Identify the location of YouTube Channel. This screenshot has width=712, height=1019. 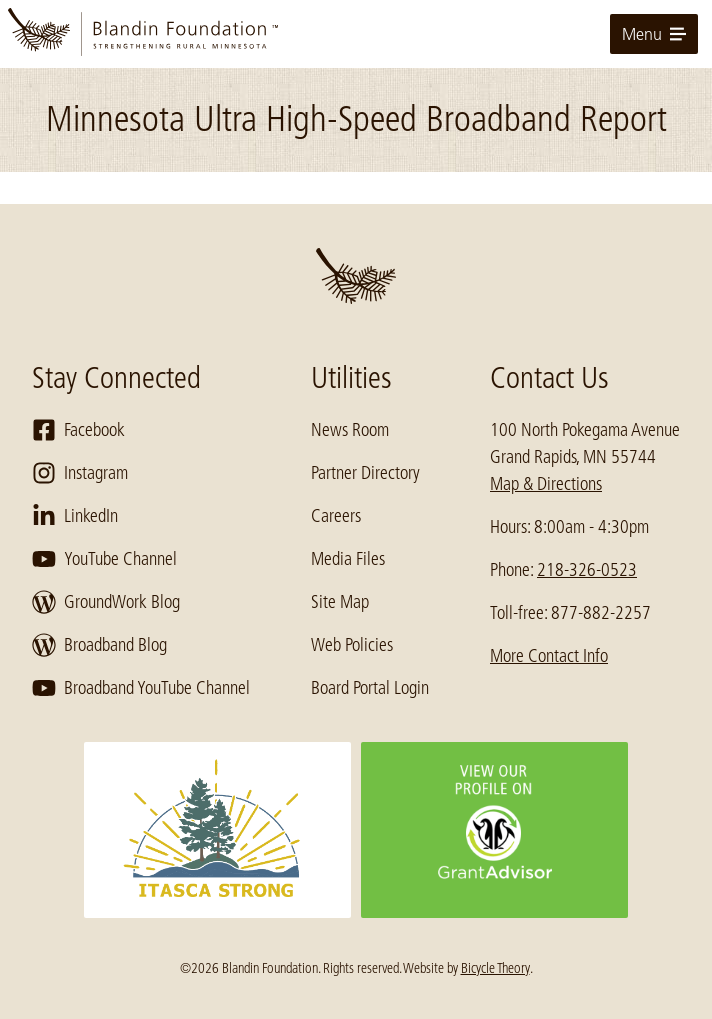
(104, 559).